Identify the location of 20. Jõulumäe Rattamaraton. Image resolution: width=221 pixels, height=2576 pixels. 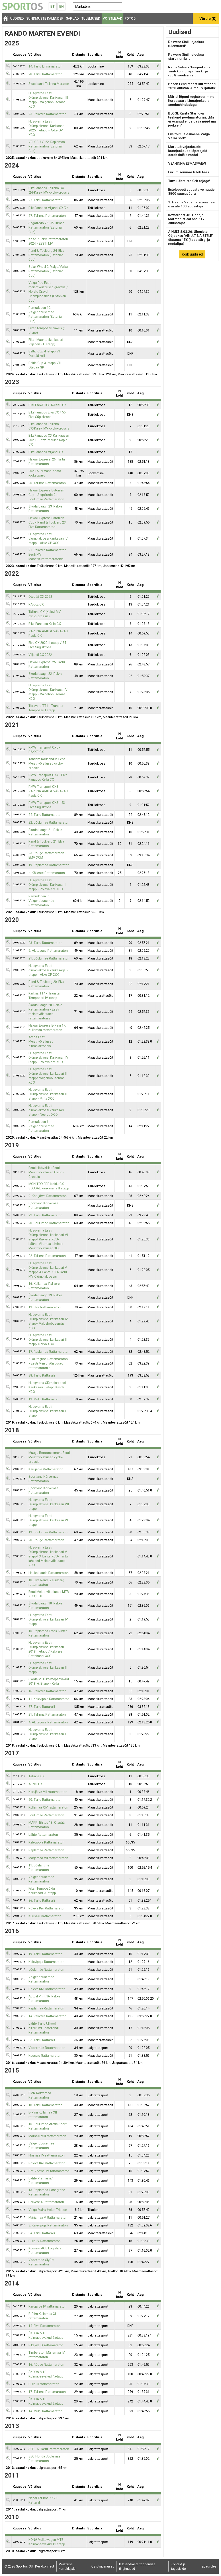
(49, 1223).